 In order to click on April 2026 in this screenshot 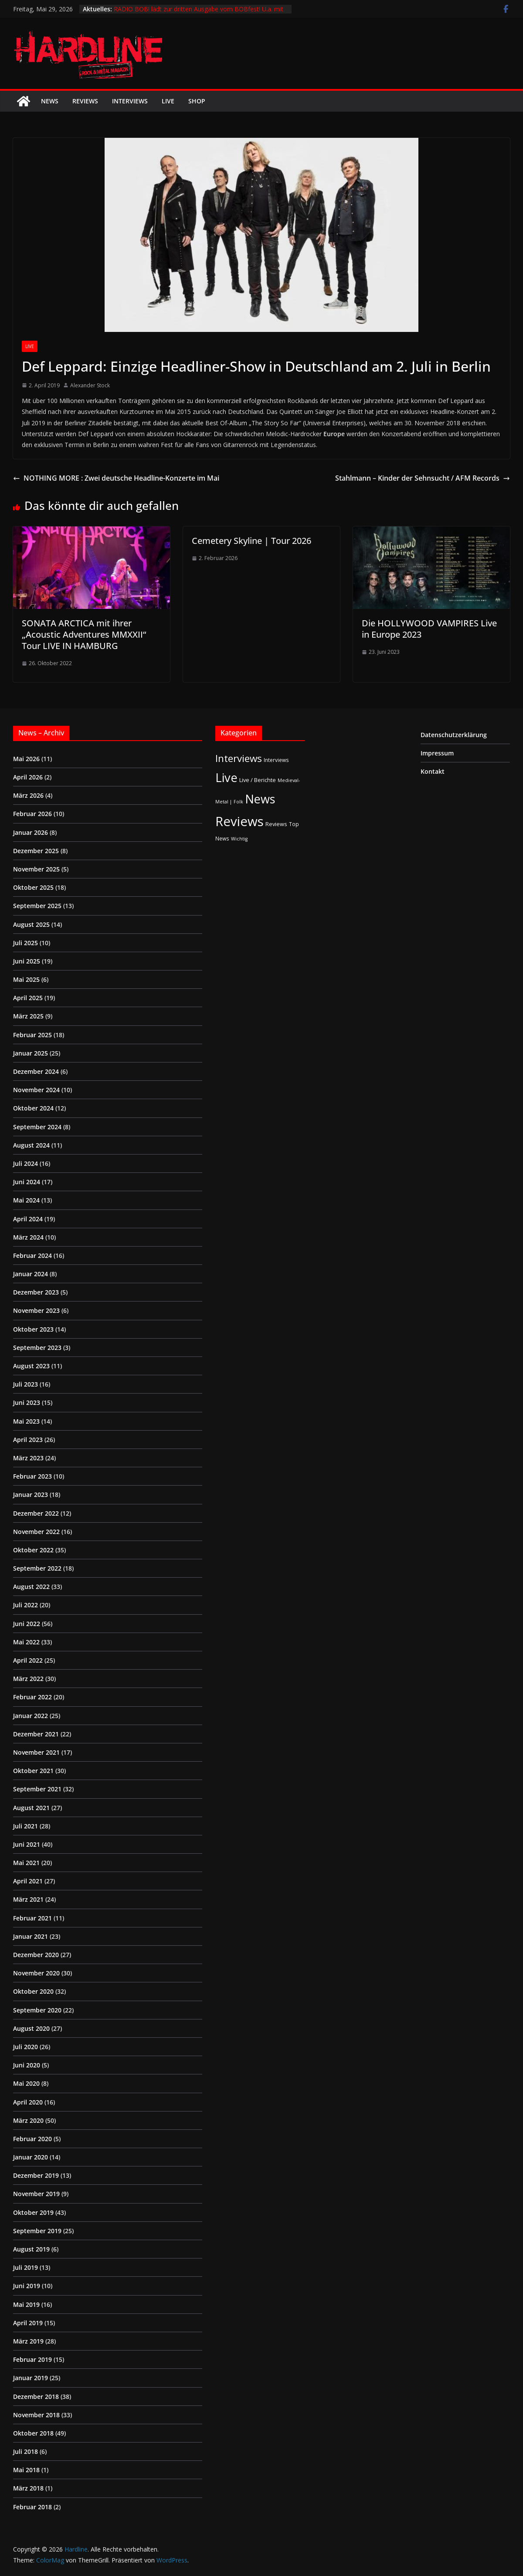, I will do `click(28, 777)`.